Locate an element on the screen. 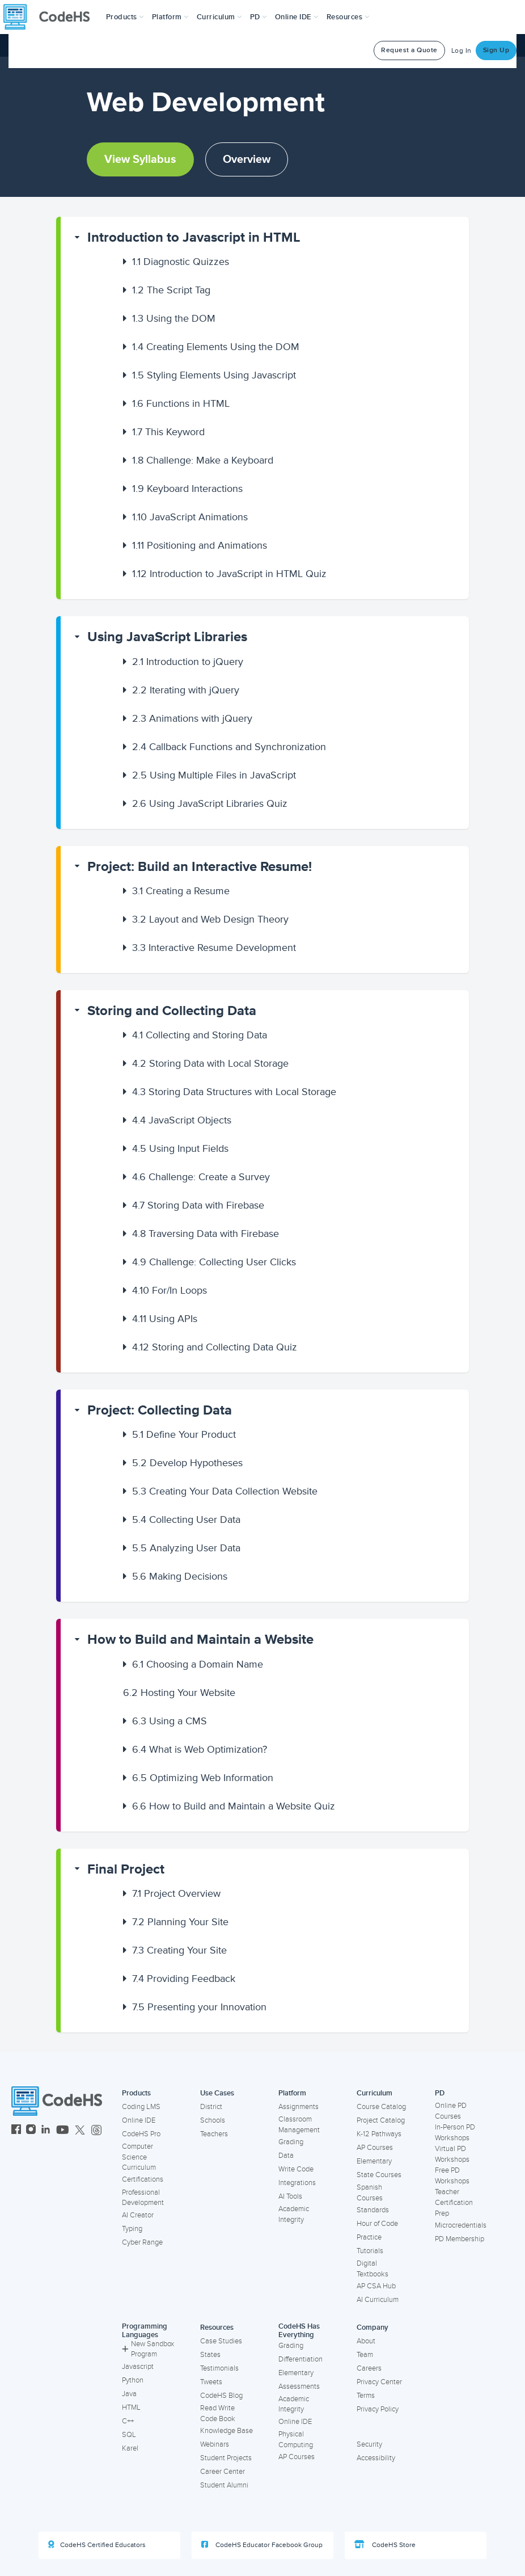 The width and height of the screenshot is (525, 2576). Project Catalog is located at coordinates (381, 2120).